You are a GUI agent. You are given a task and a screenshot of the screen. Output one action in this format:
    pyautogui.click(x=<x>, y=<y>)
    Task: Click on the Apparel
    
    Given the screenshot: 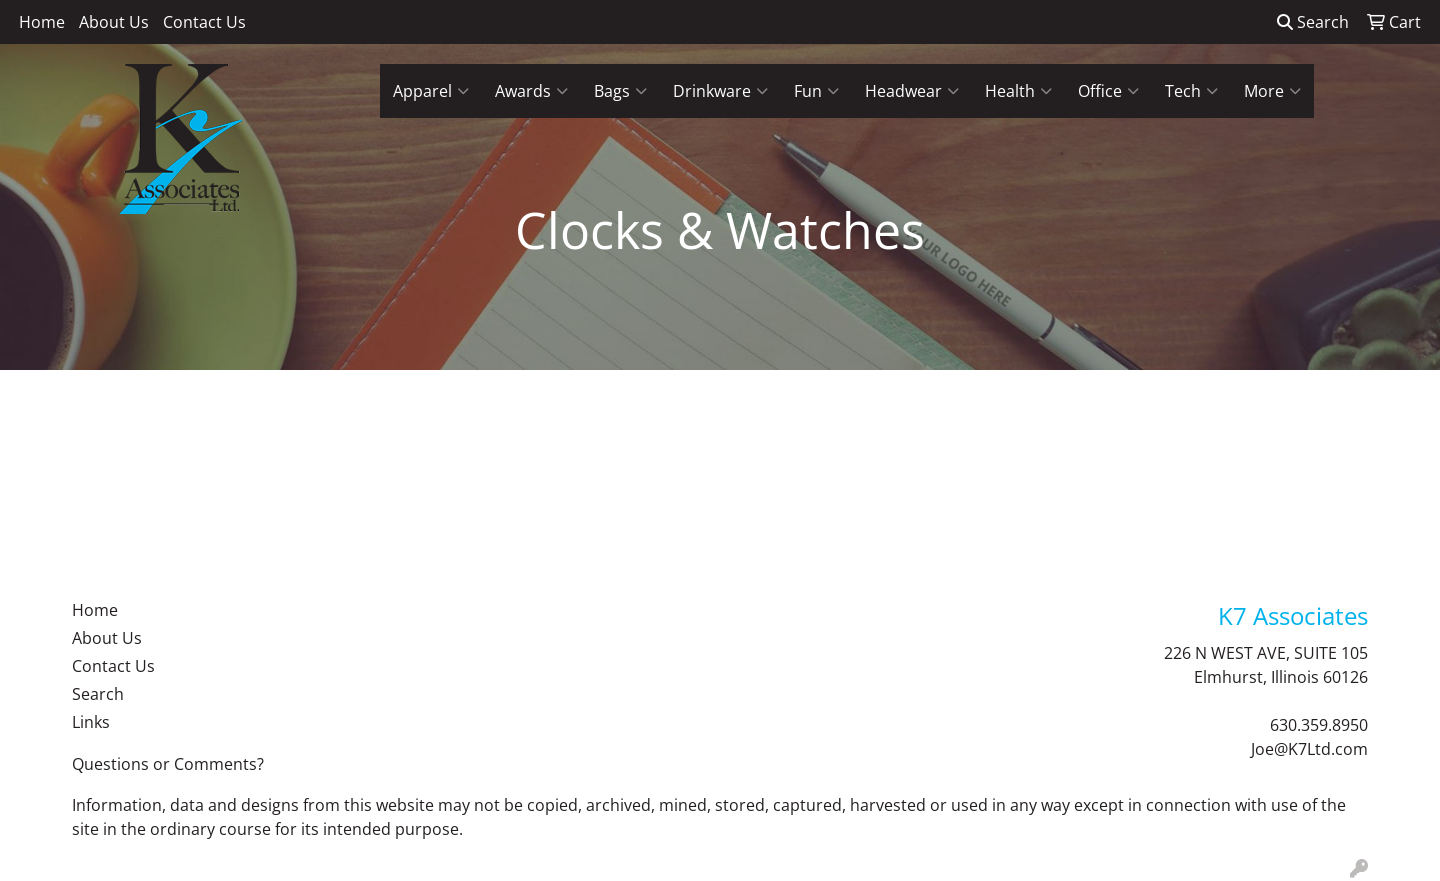 What is the action you would take?
    pyautogui.click(x=431, y=91)
    